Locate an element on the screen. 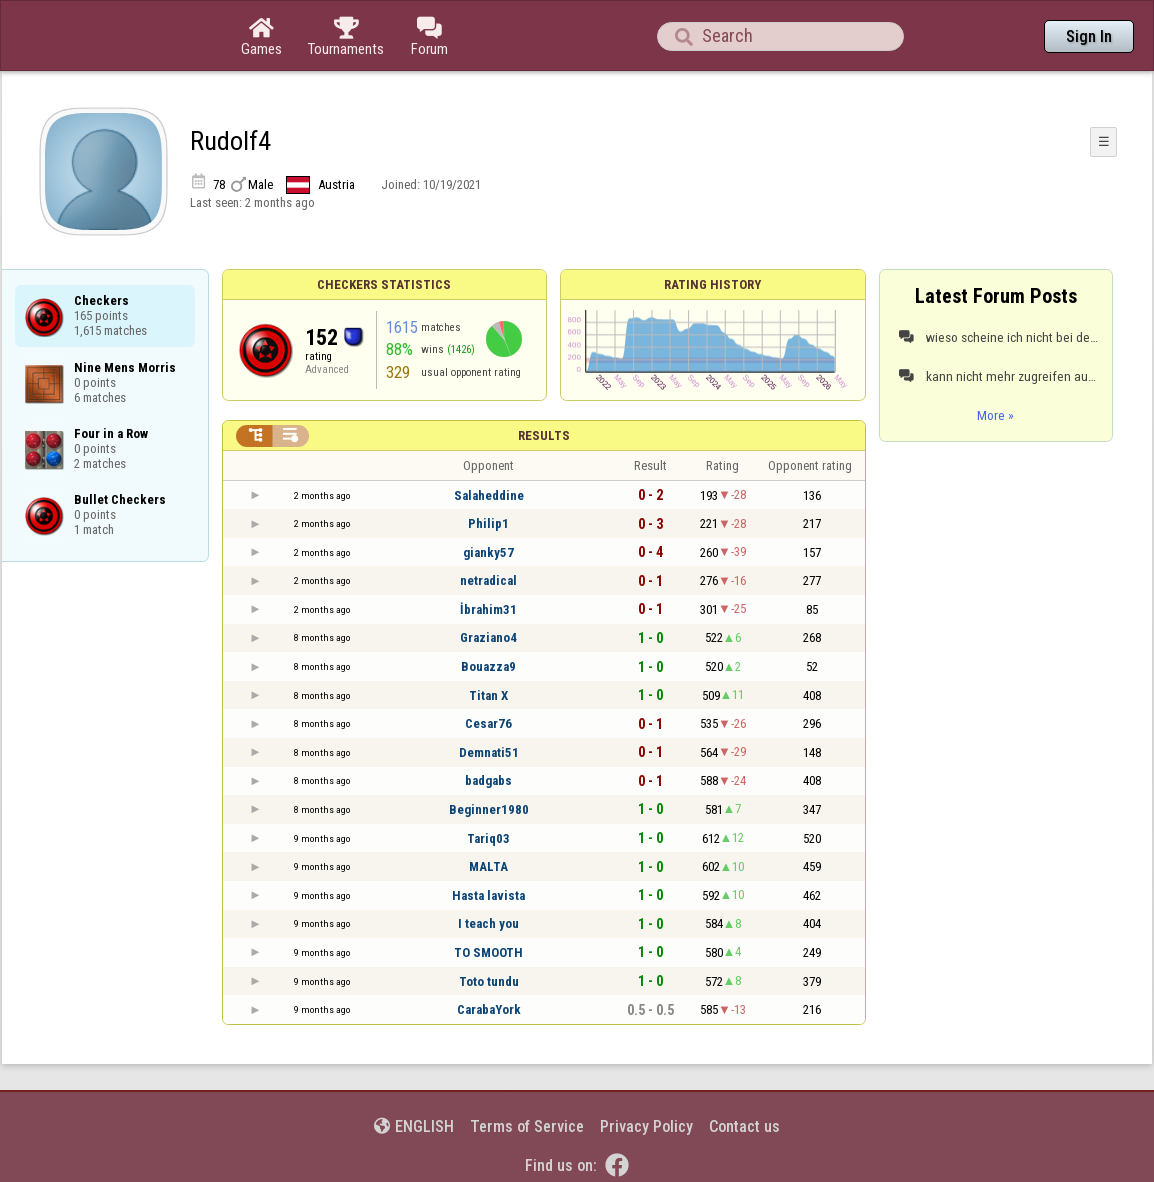 The width and height of the screenshot is (1154, 1182). Beginner1980 is located at coordinates (489, 809).